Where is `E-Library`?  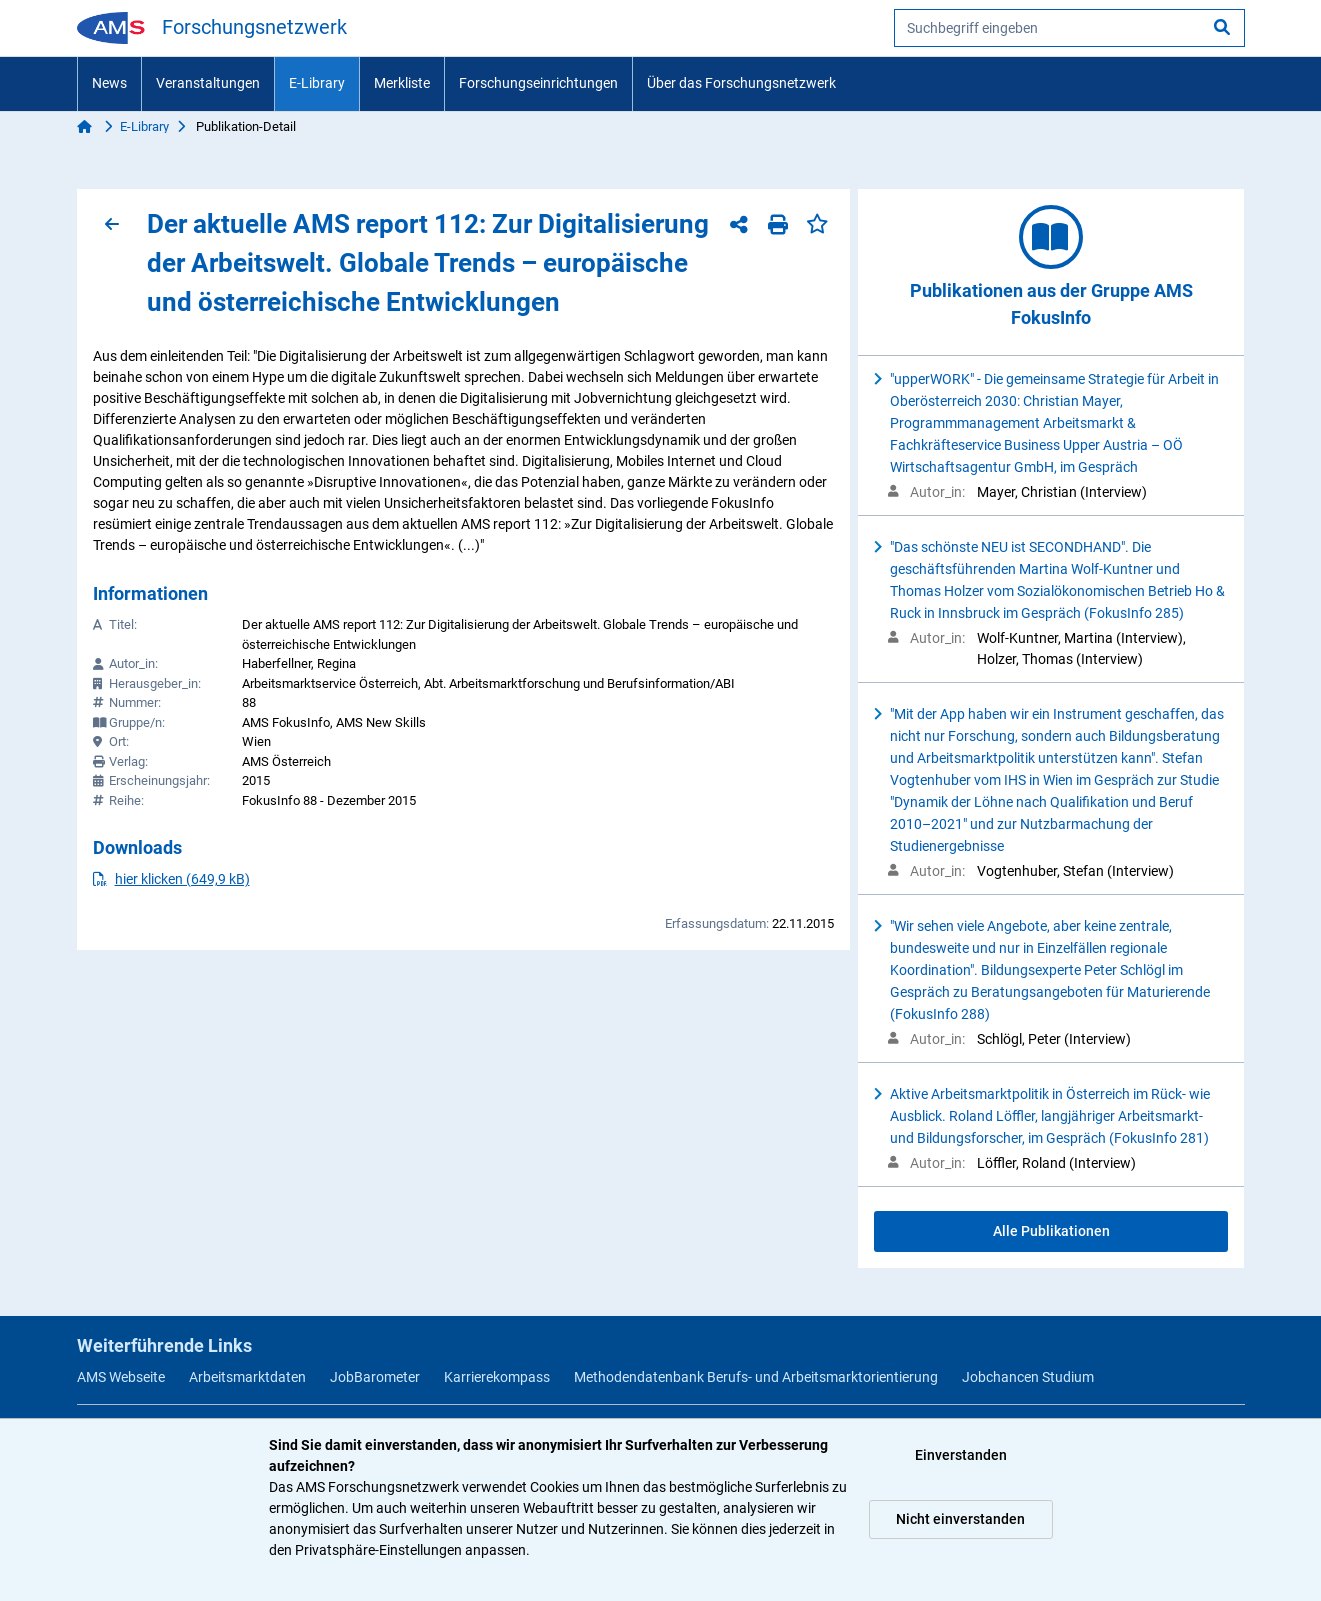
E-Library is located at coordinates (317, 83).